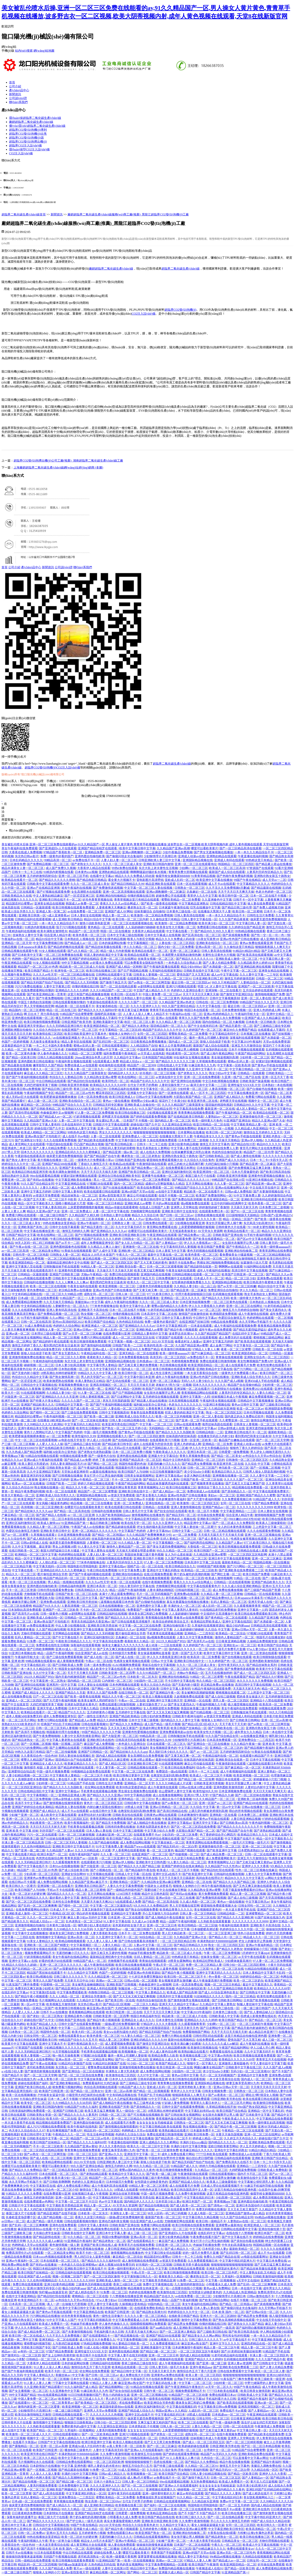 Image resolution: width=295 pixels, height=2576 pixels. What do you see at coordinates (239, 1029) in the screenshot?
I see `麻豆99久久免费国产精品` at bounding box center [239, 1029].